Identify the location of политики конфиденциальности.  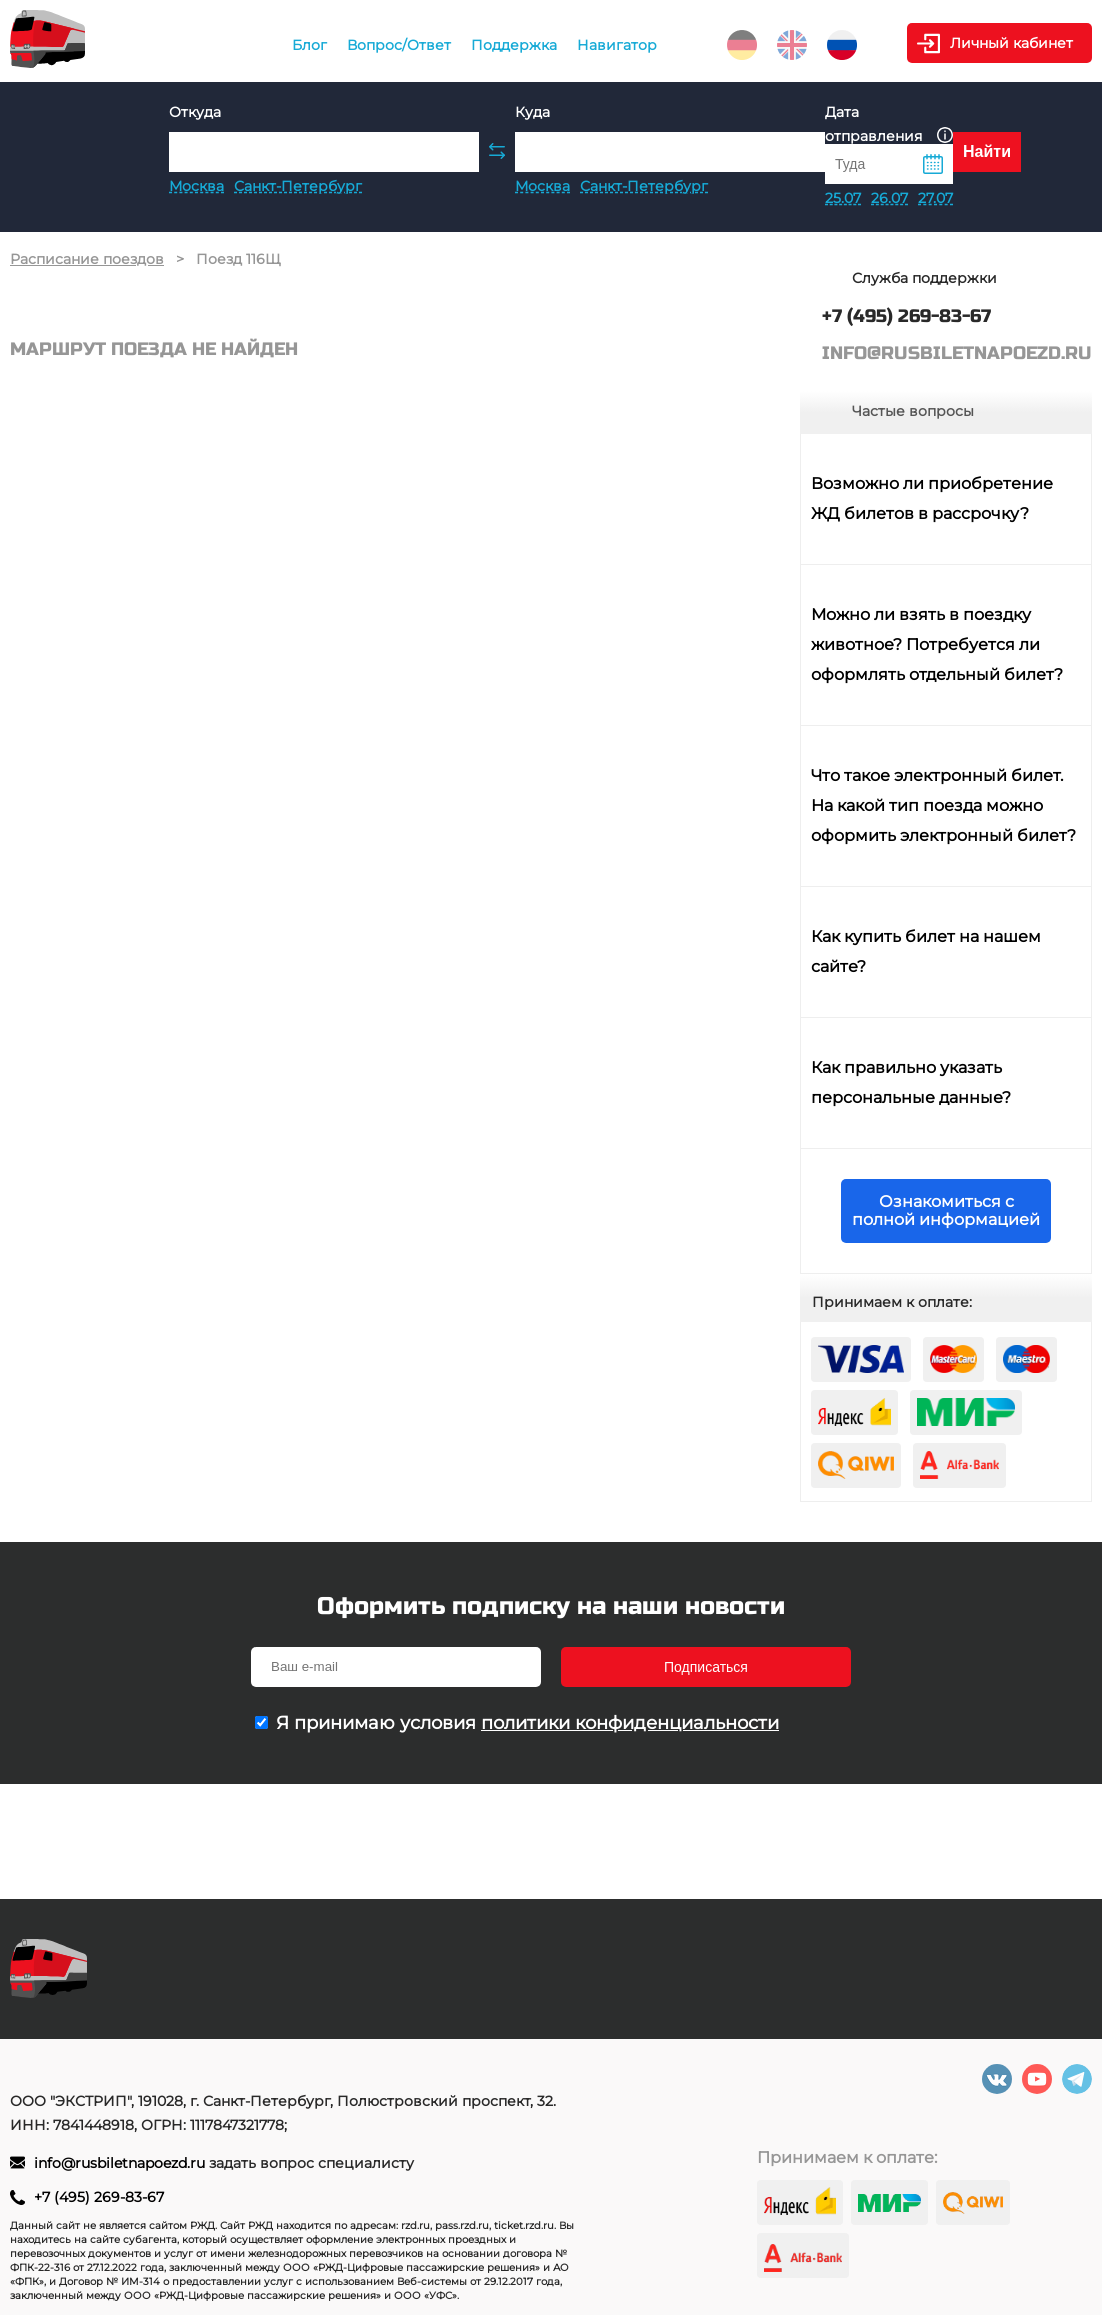
(630, 1723).